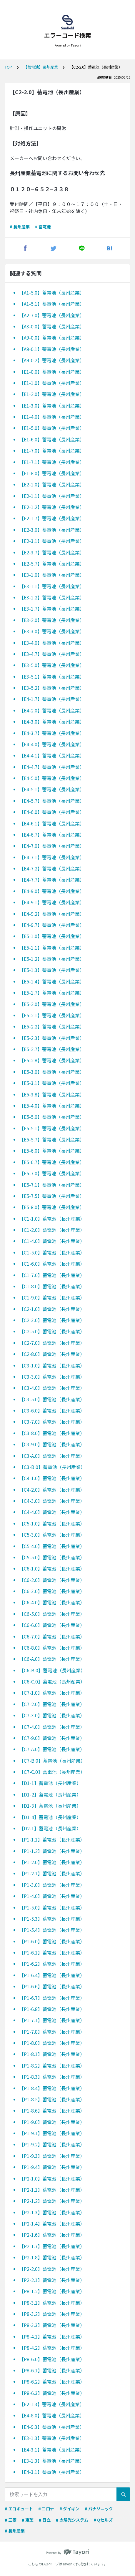 This screenshot has width=135, height=2576. I want to click on 【A9-0.0】蓄電池（長州産業）, so click(51, 337).